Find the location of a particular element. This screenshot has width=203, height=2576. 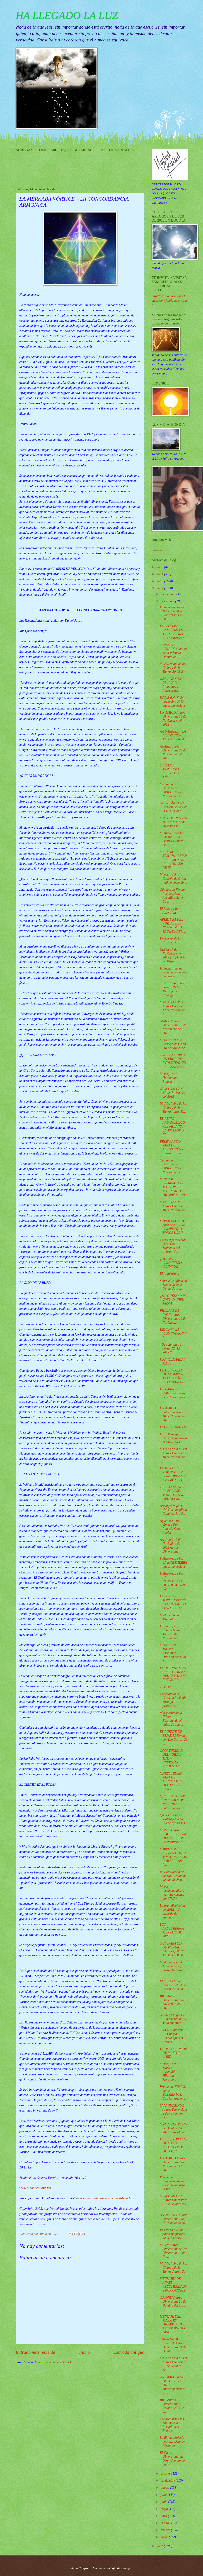

julio is located at coordinates (164, 2495).